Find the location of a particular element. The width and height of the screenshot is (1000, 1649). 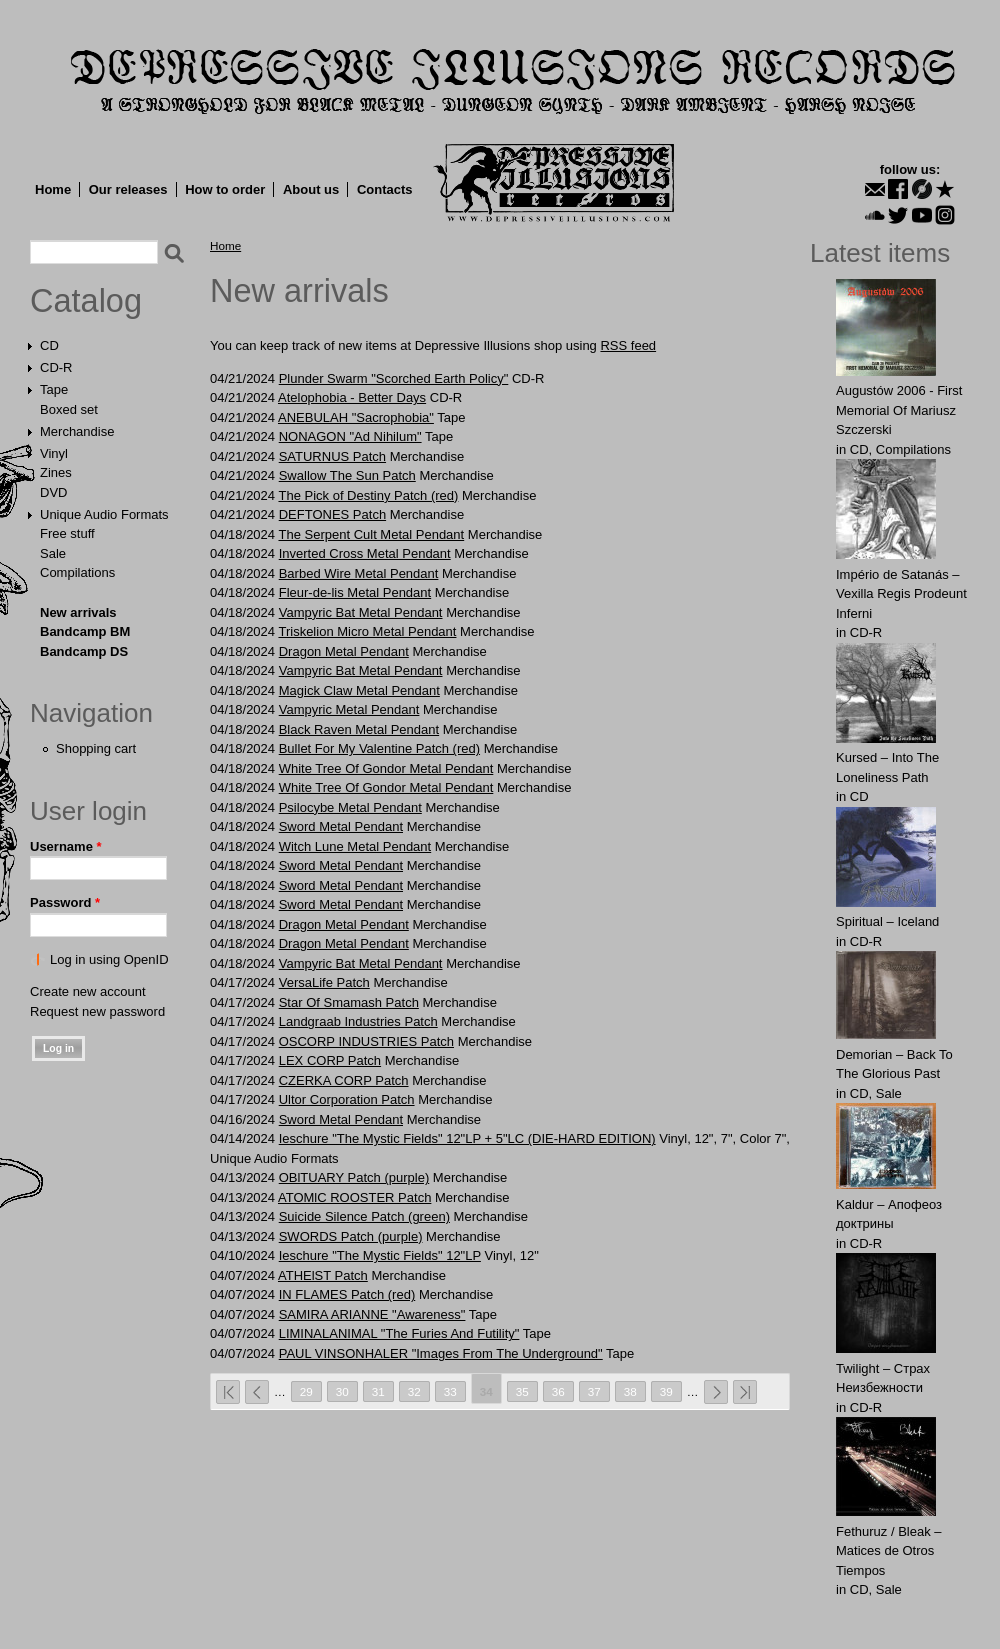

Home is located at coordinates (53, 189).